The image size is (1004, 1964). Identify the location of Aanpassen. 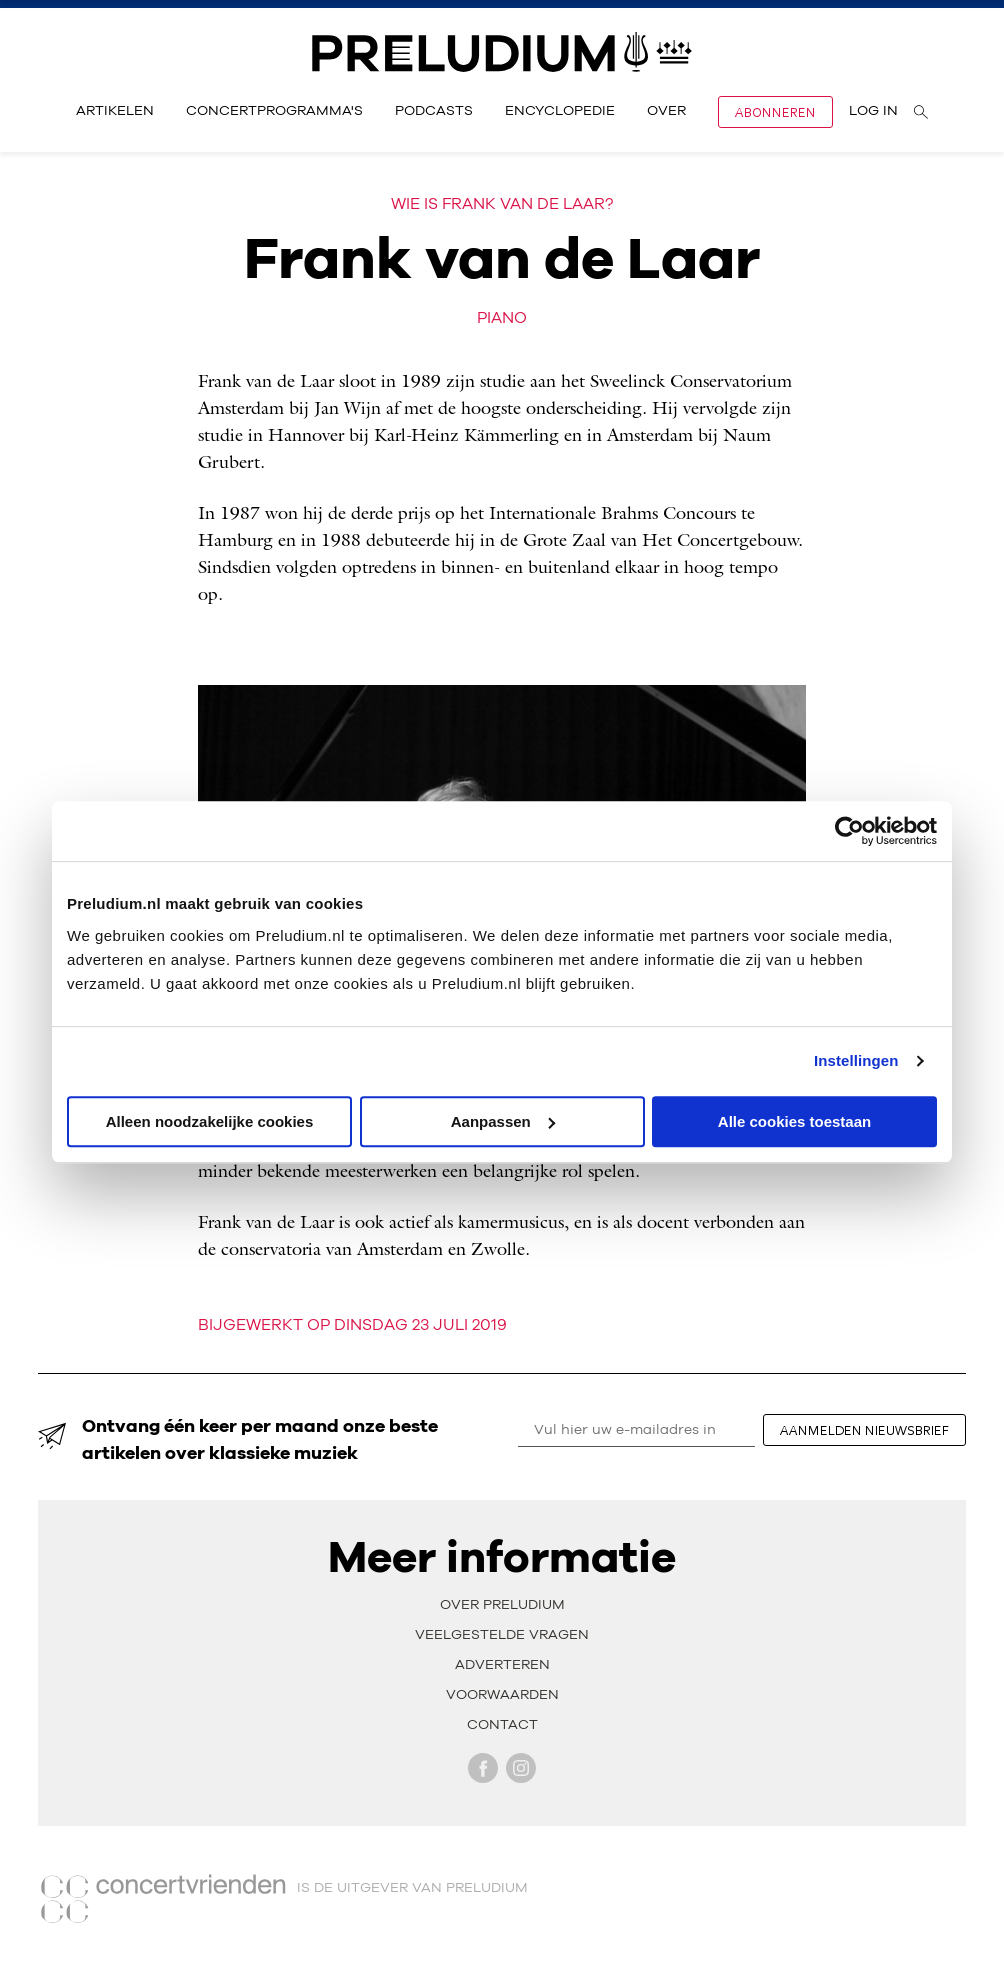
(503, 1121).